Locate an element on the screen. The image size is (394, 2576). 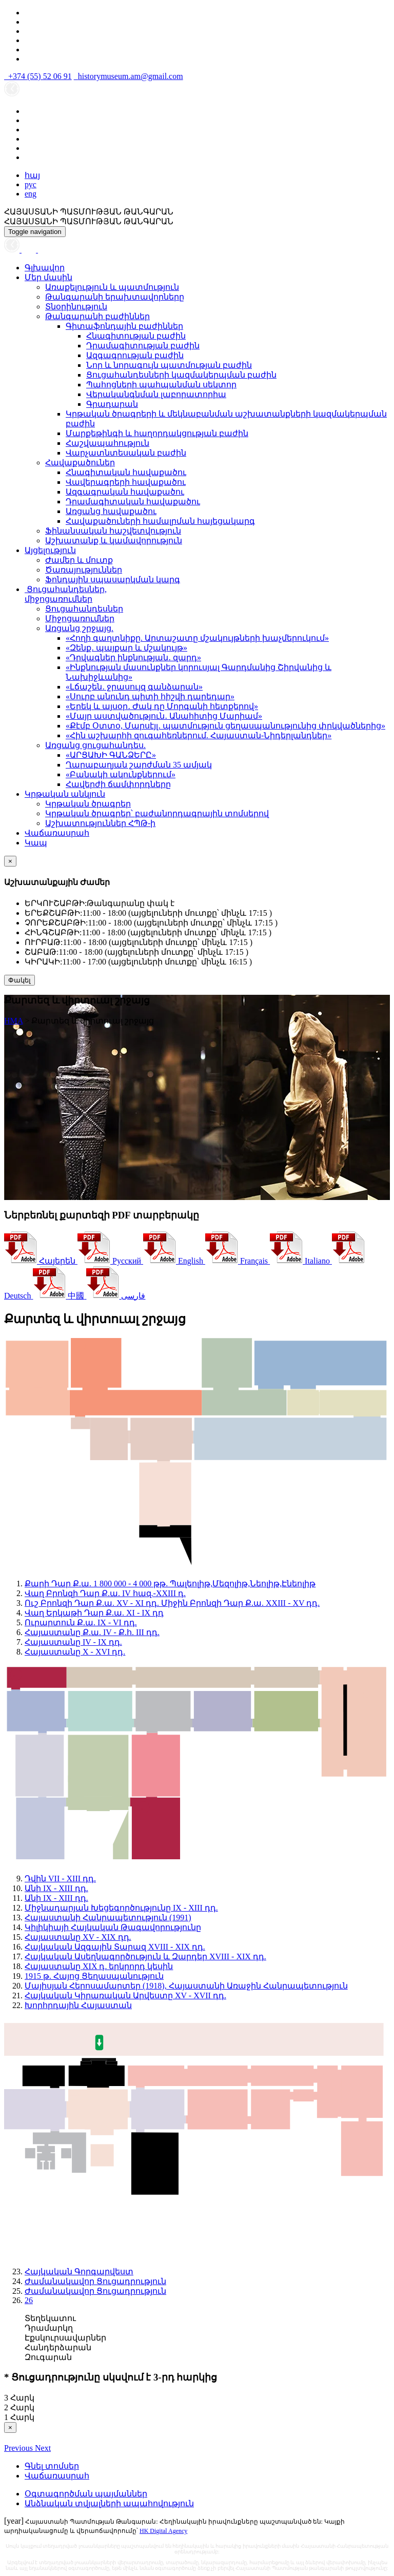
Պահոցների պահպանման սեկտոր is located at coordinates (161, 384).